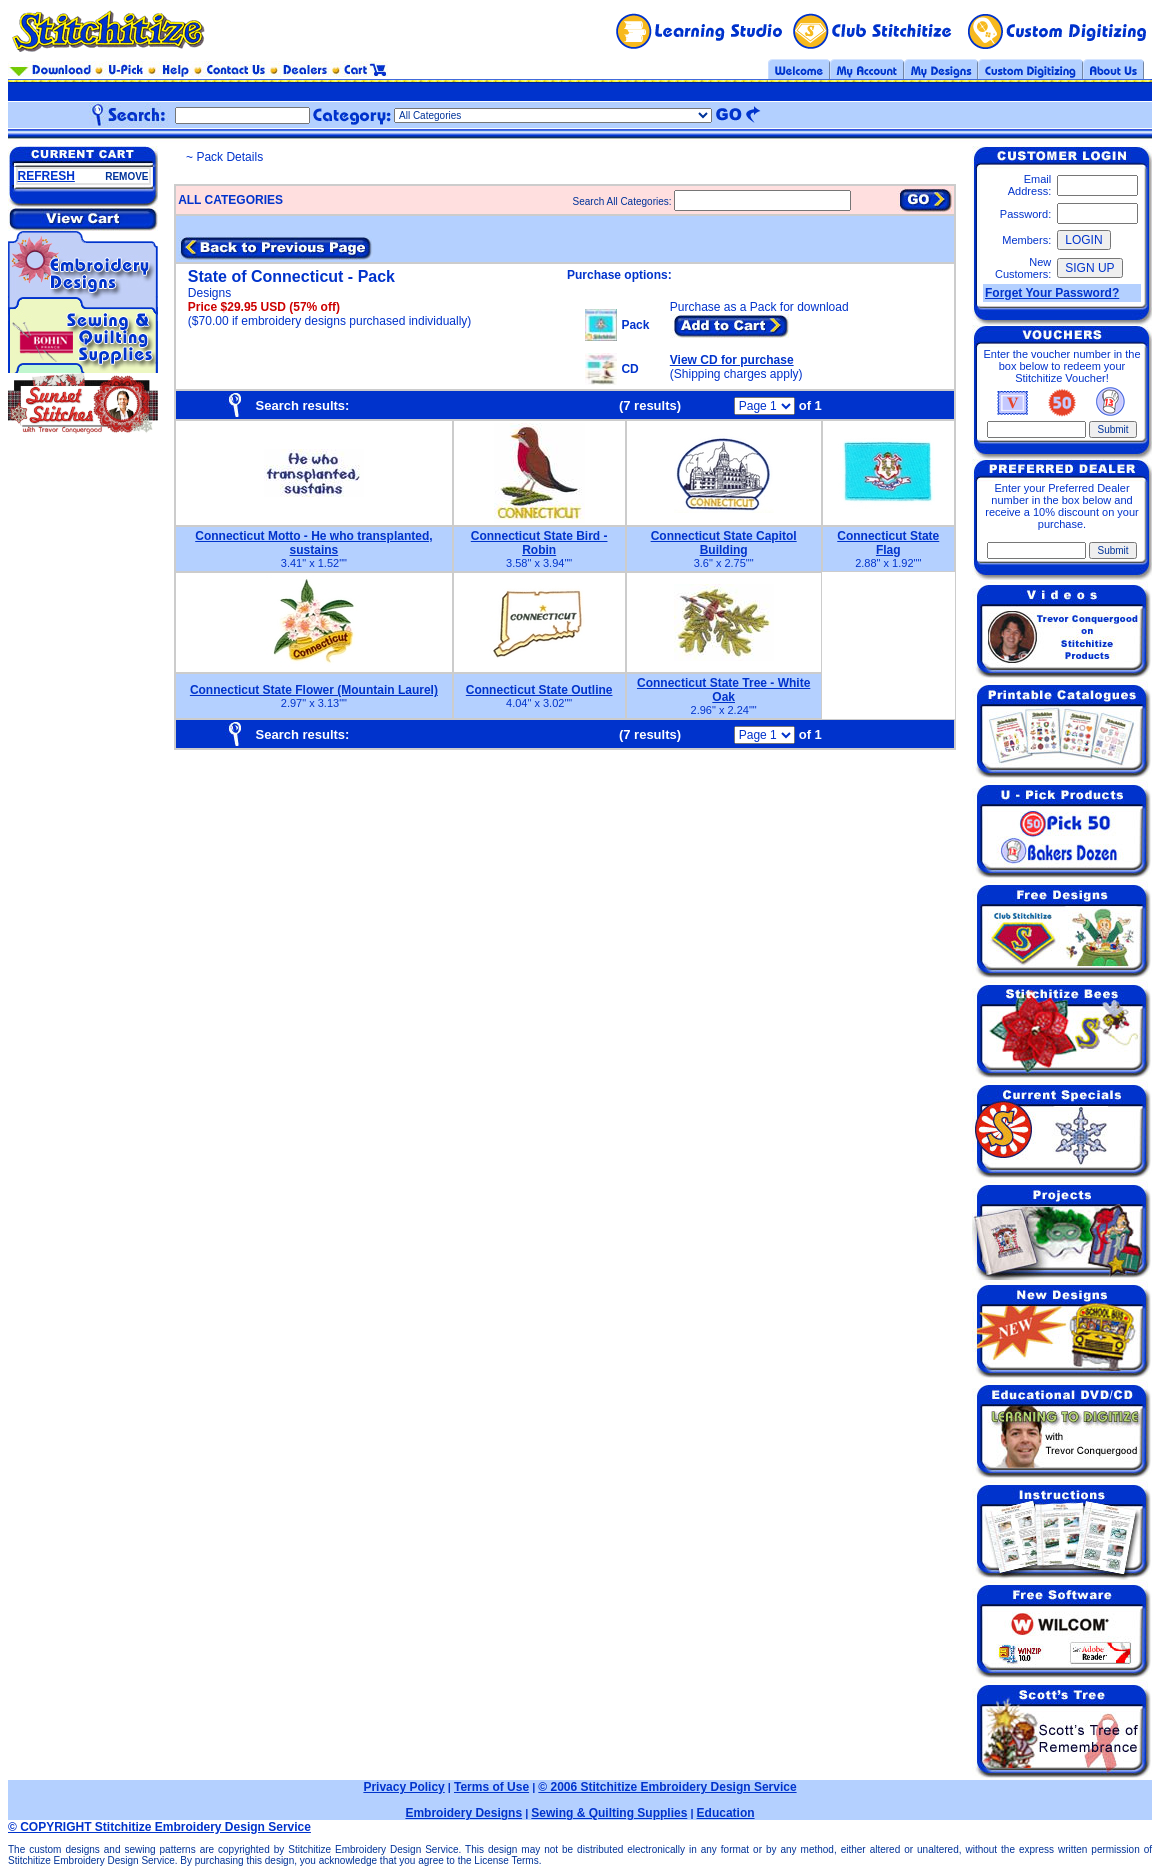  Describe the element at coordinates (1052, 293) in the screenshot. I see `Forget Your Password?` at that location.